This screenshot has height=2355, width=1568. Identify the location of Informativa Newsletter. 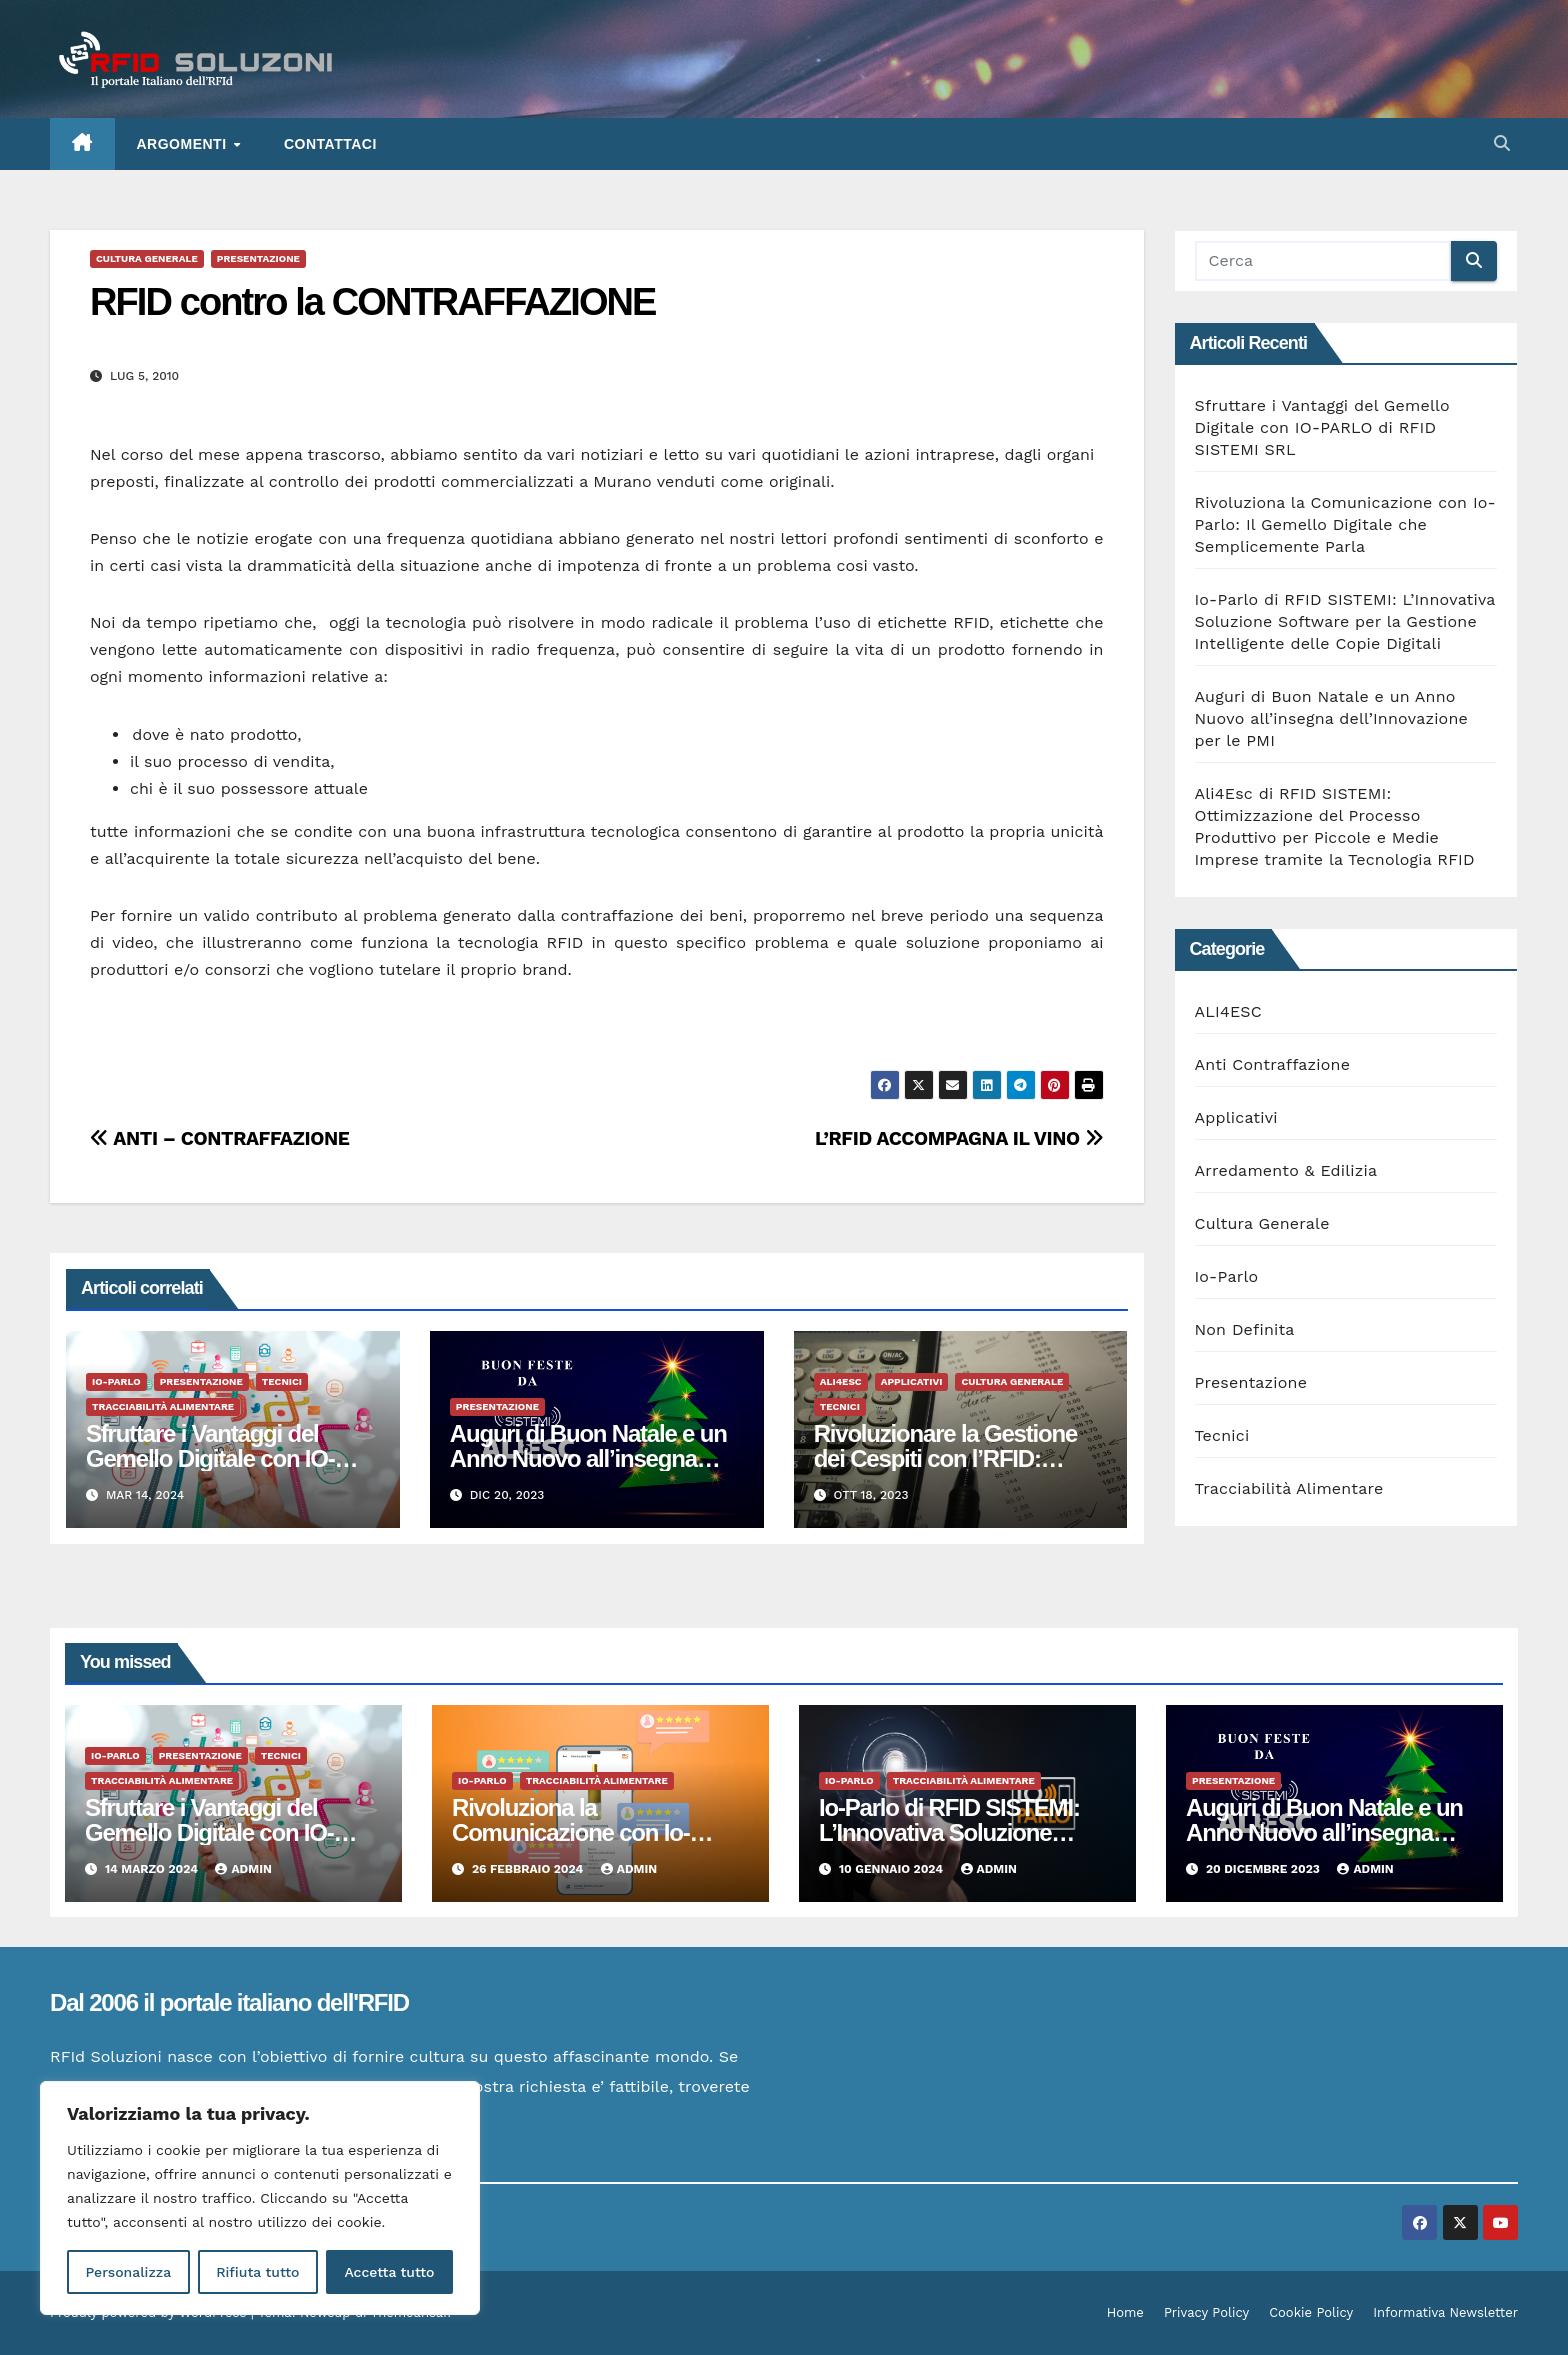
(1445, 2312).